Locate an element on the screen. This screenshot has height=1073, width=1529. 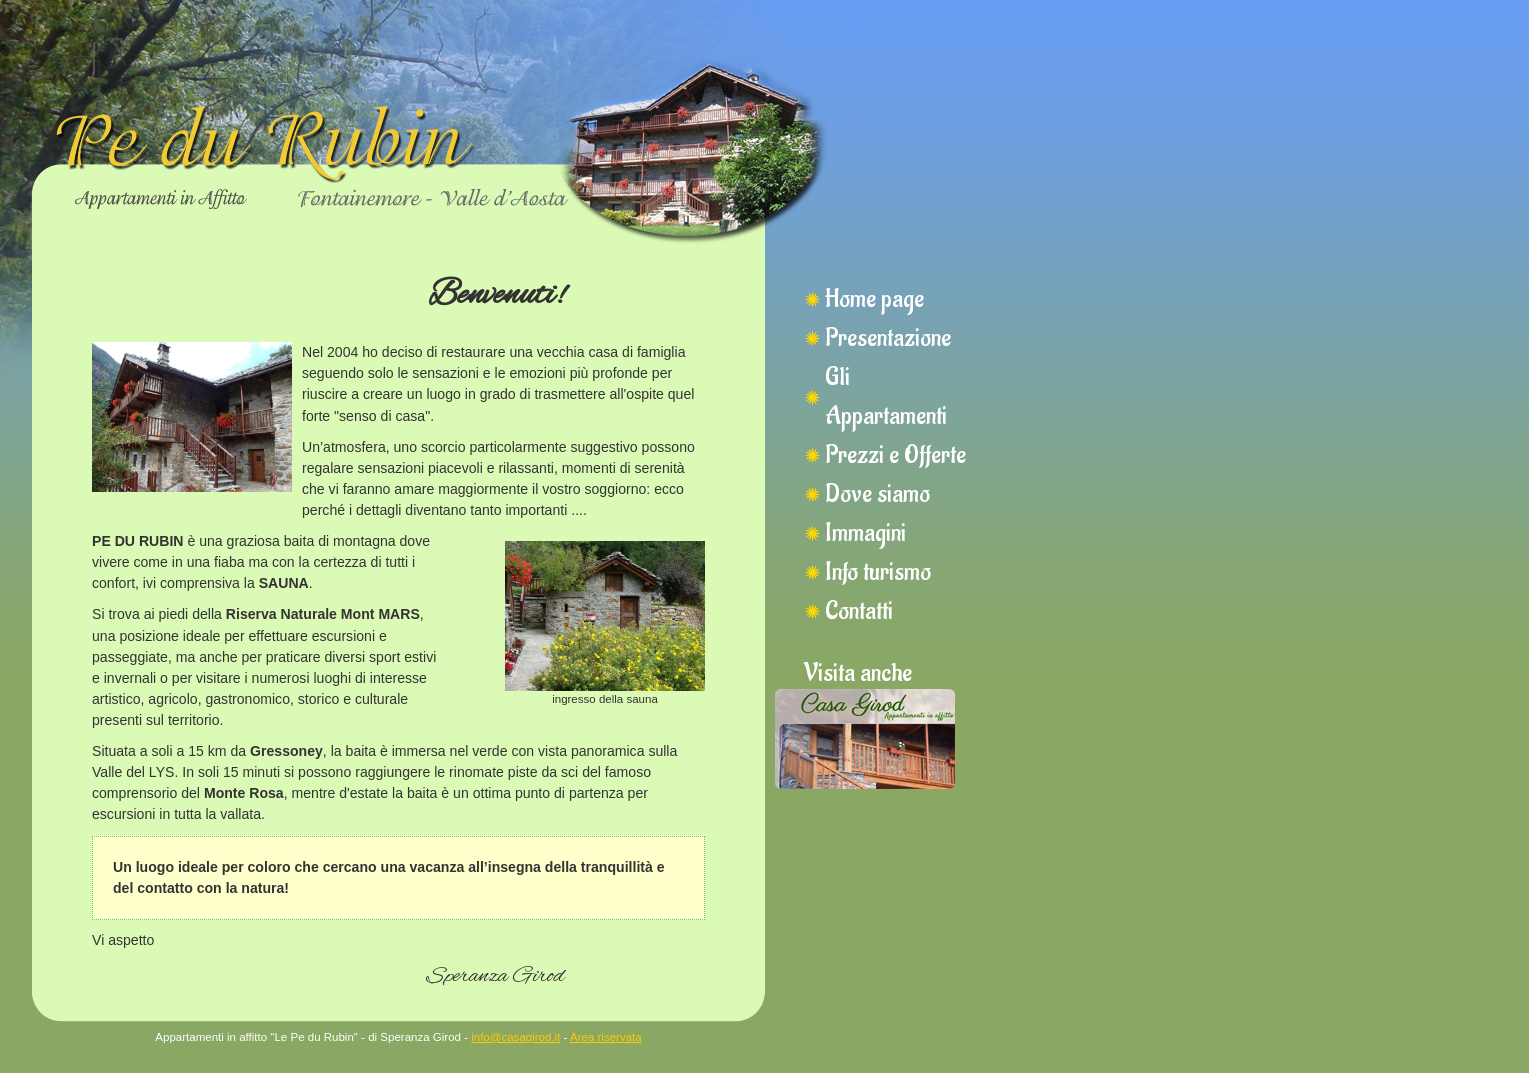
Area riservata is located at coordinates (606, 1037).